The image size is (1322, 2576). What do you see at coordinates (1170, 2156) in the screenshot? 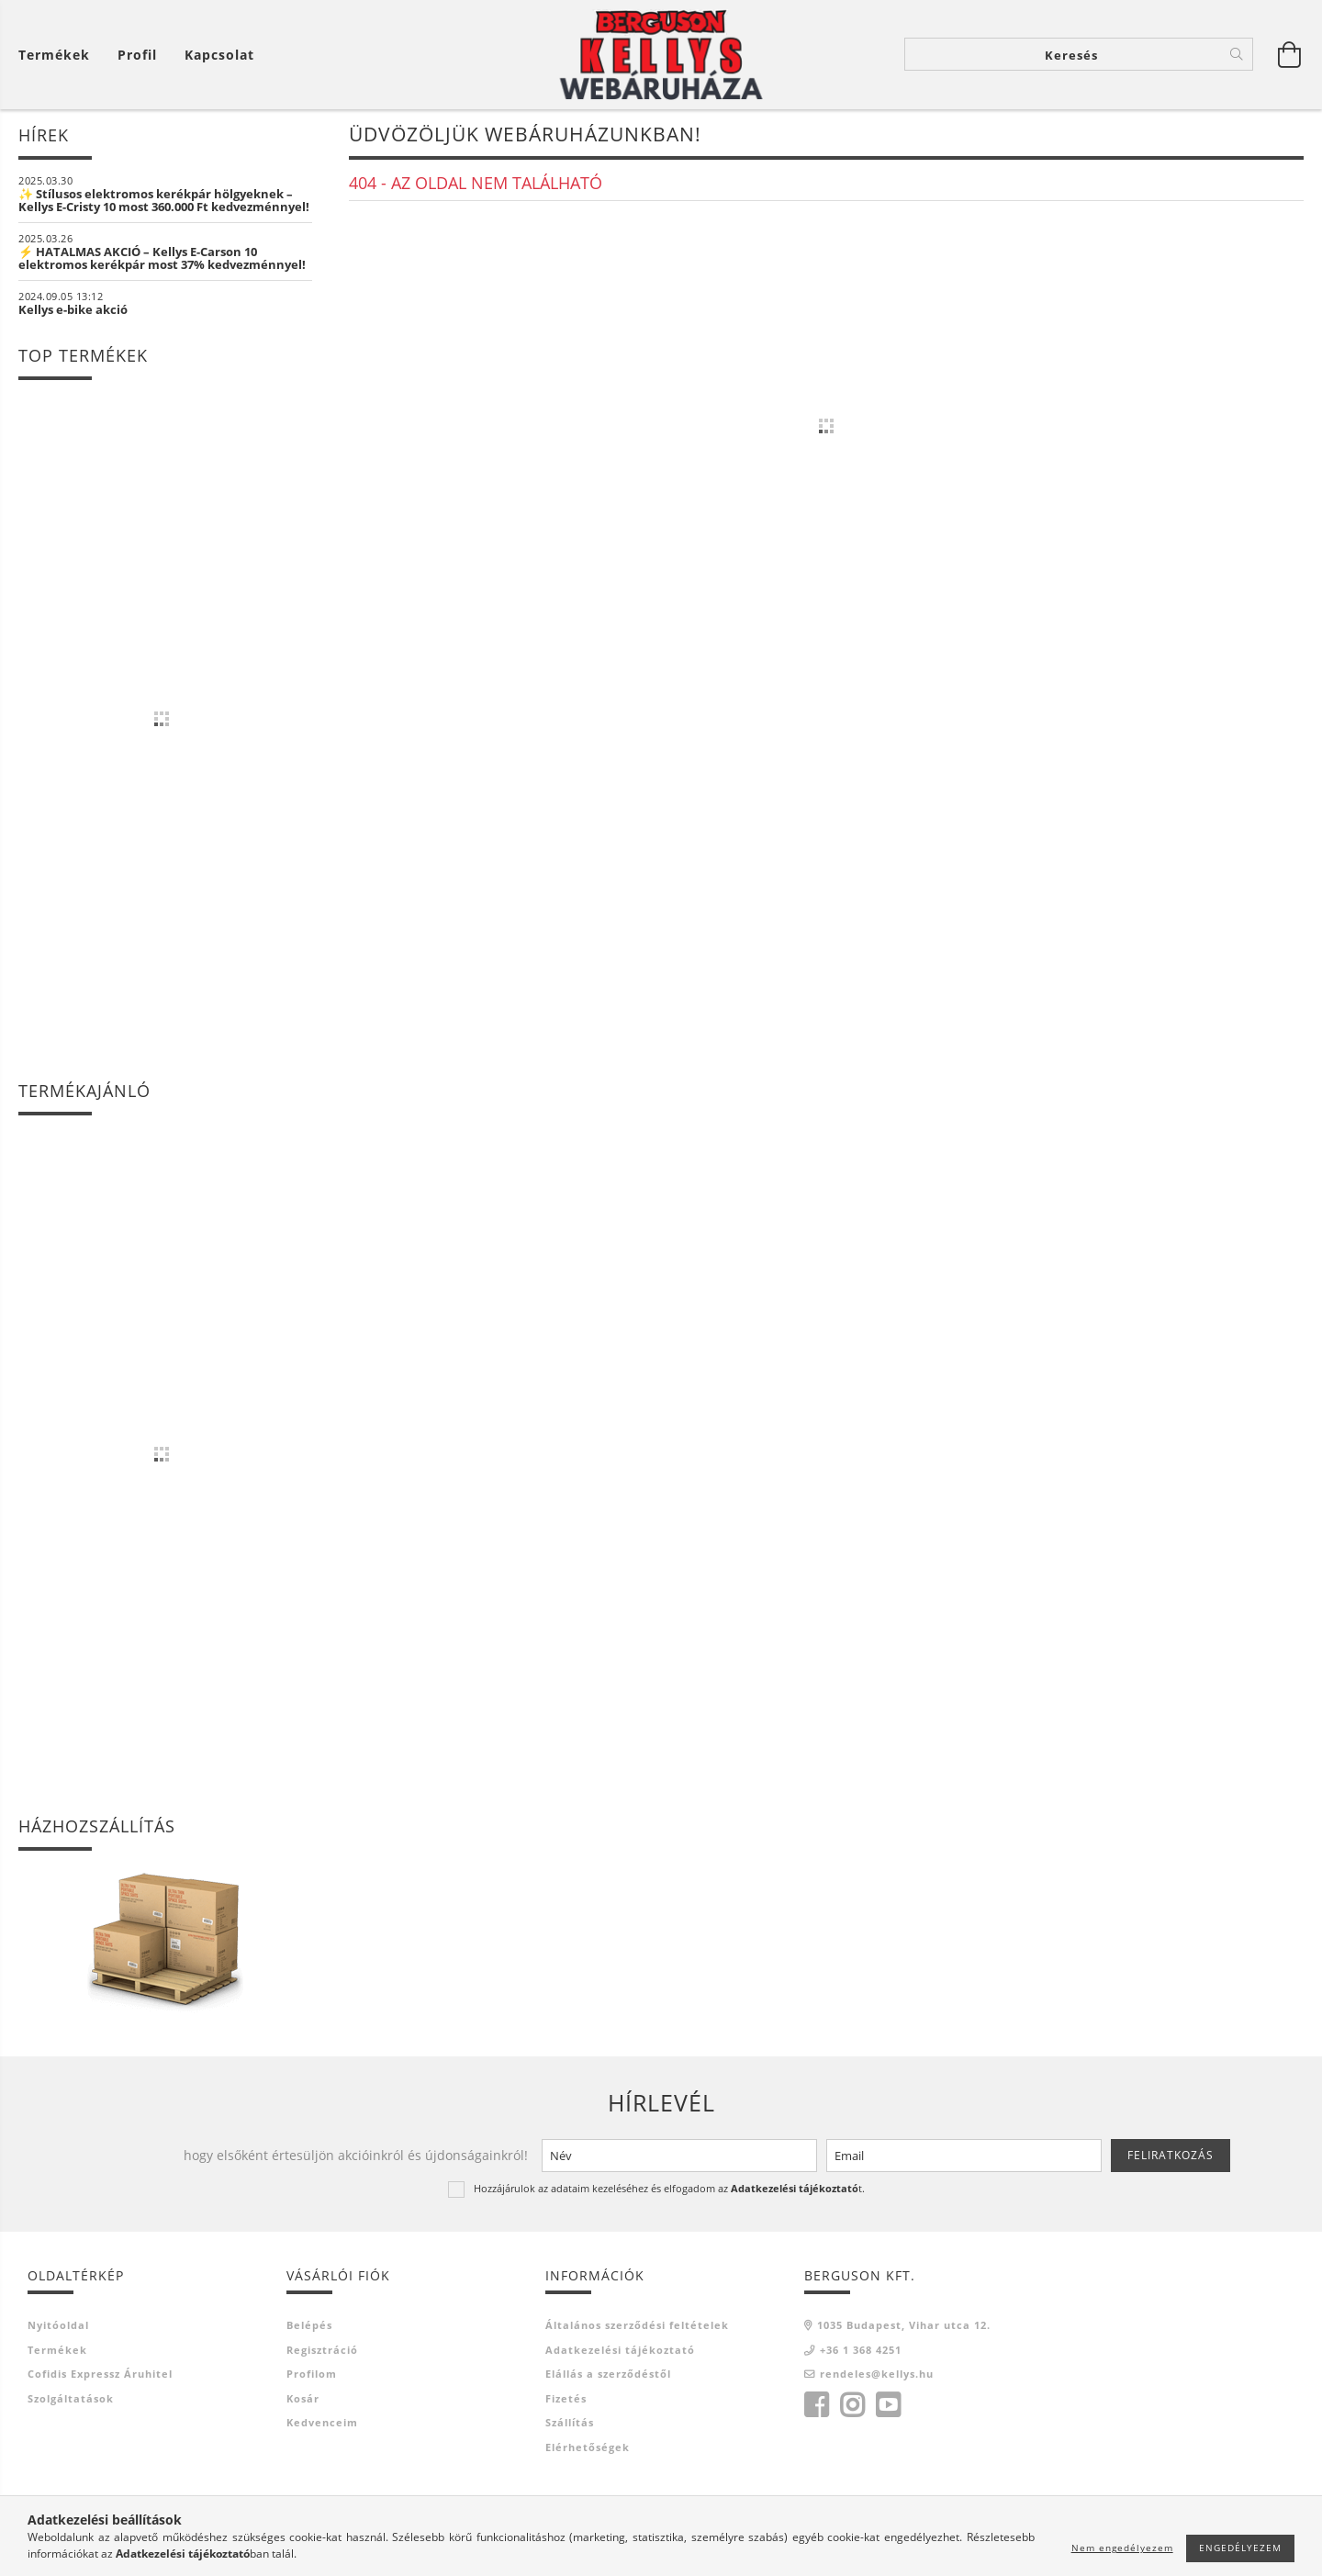
I see `Feliratkozás` at bounding box center [1170, 2156].